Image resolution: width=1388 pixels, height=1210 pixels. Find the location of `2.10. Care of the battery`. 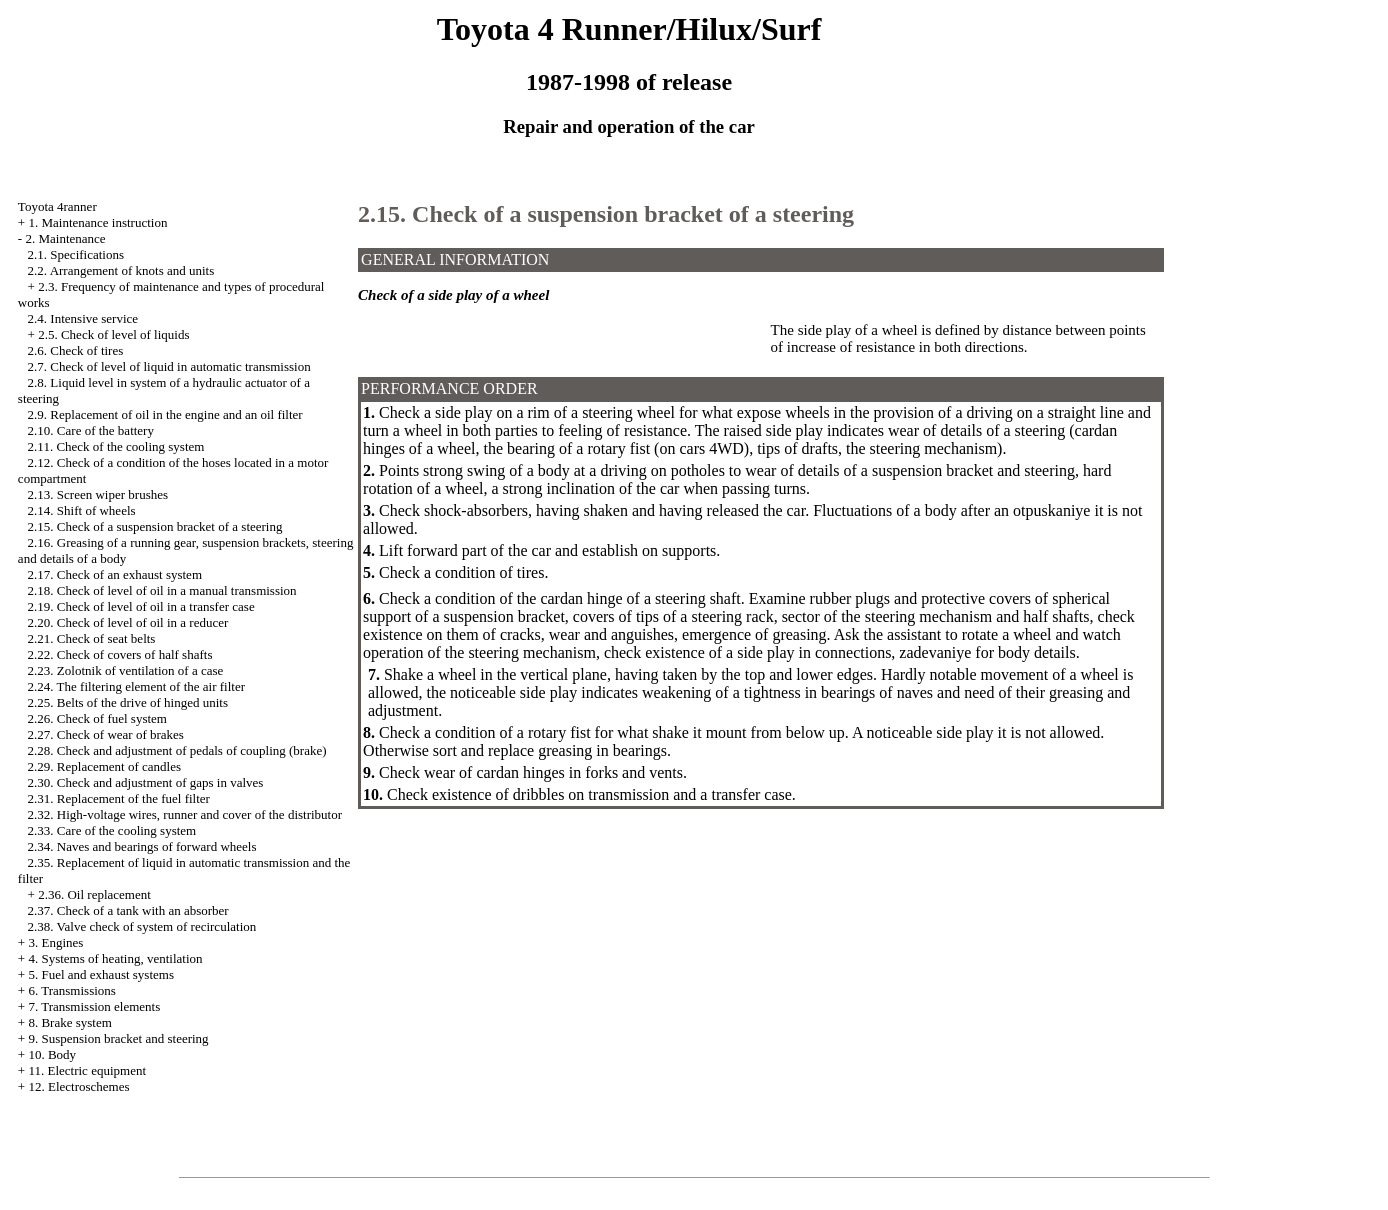

2.10. Care of the battery is located at coordinates (91, 430).